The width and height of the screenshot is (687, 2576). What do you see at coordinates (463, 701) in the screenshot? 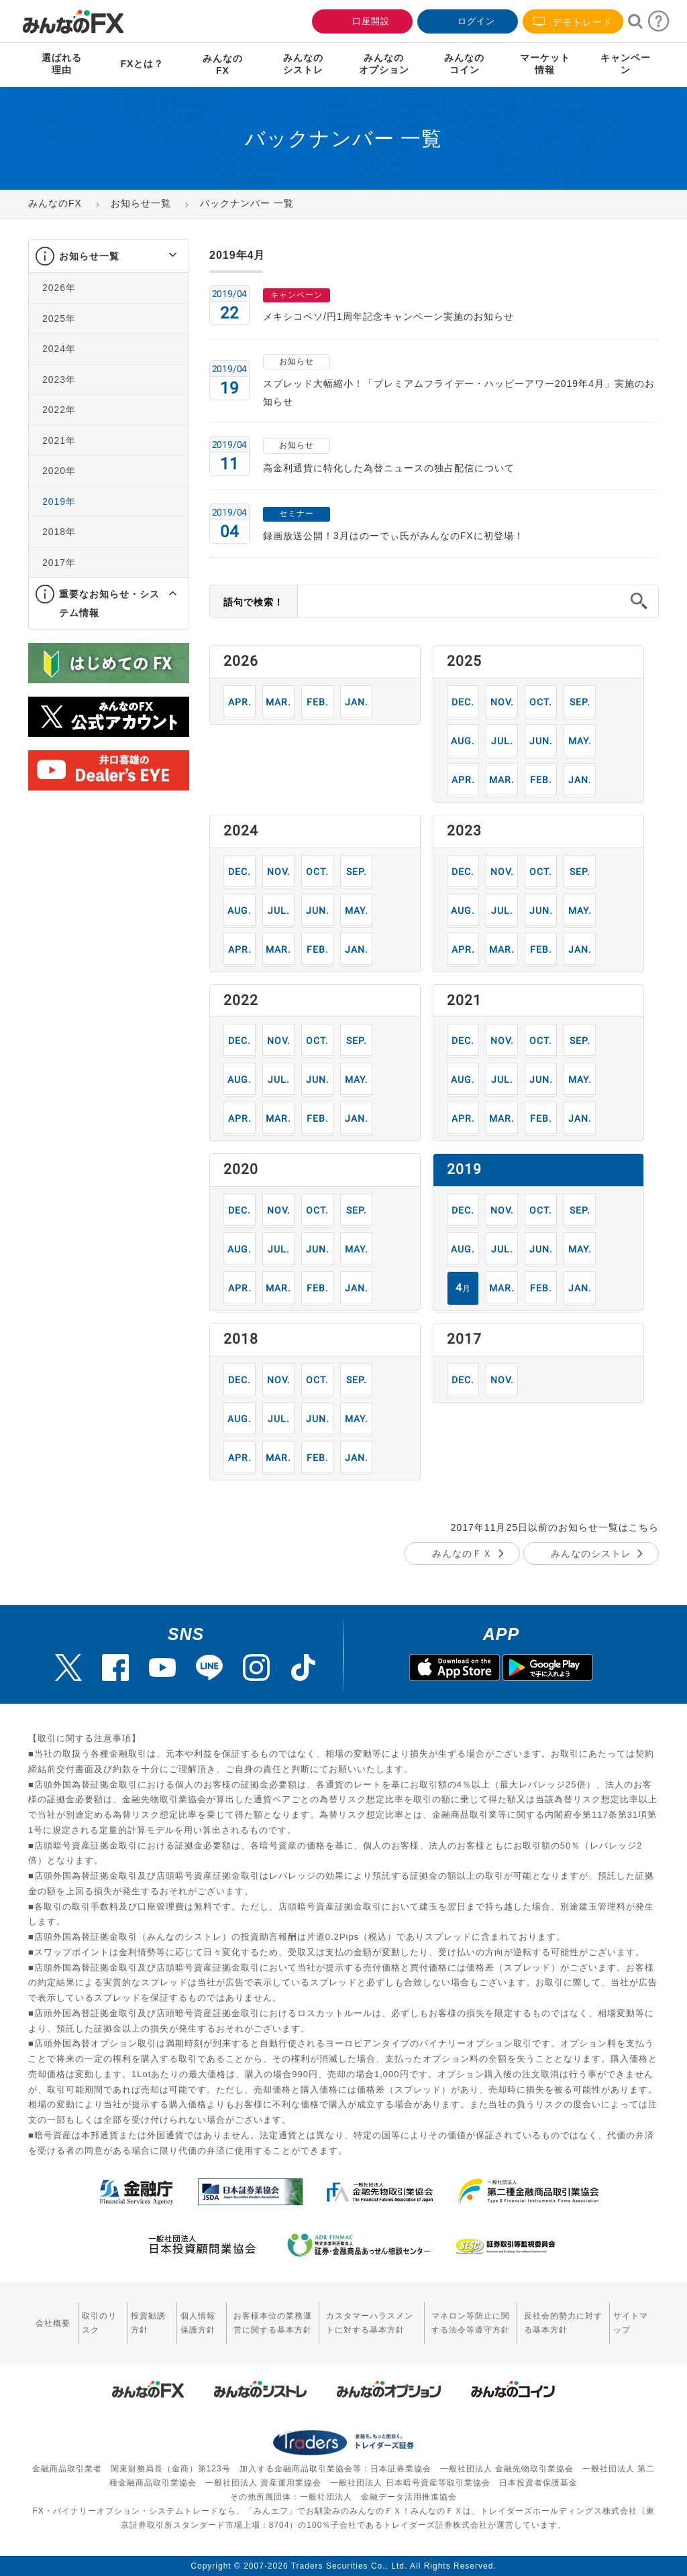
I see `12` at bounding box center [463, 701].